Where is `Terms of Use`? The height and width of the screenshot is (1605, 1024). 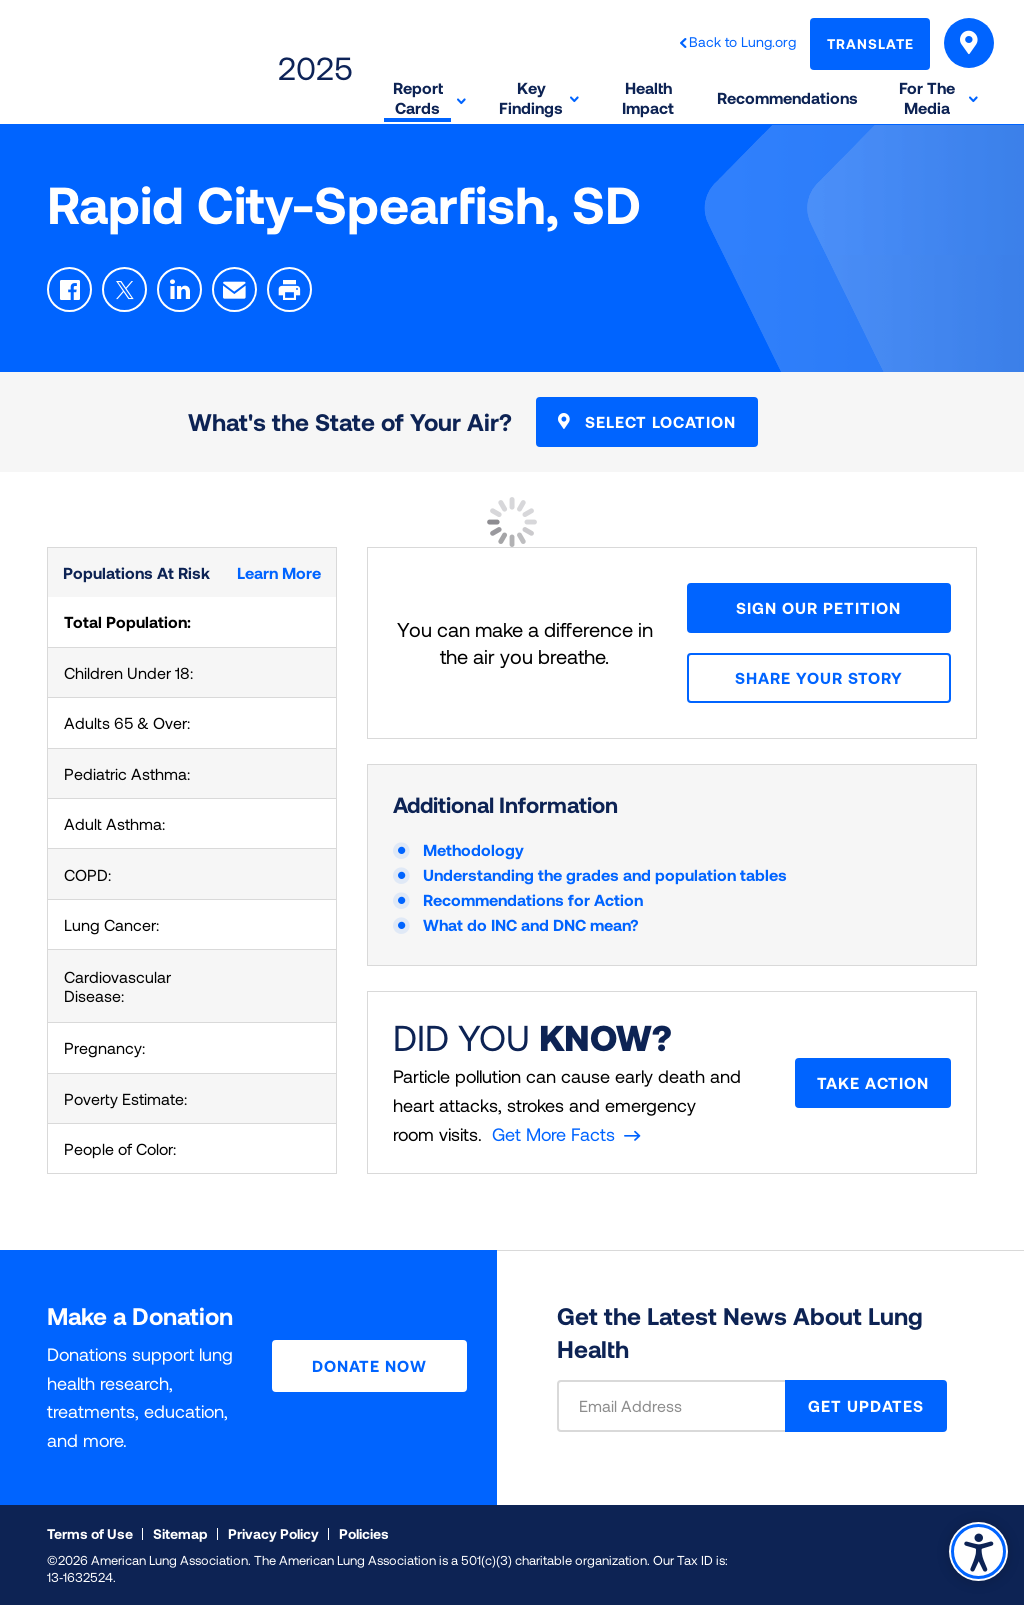 Terms of Use is located at coordinates (90, 1533).